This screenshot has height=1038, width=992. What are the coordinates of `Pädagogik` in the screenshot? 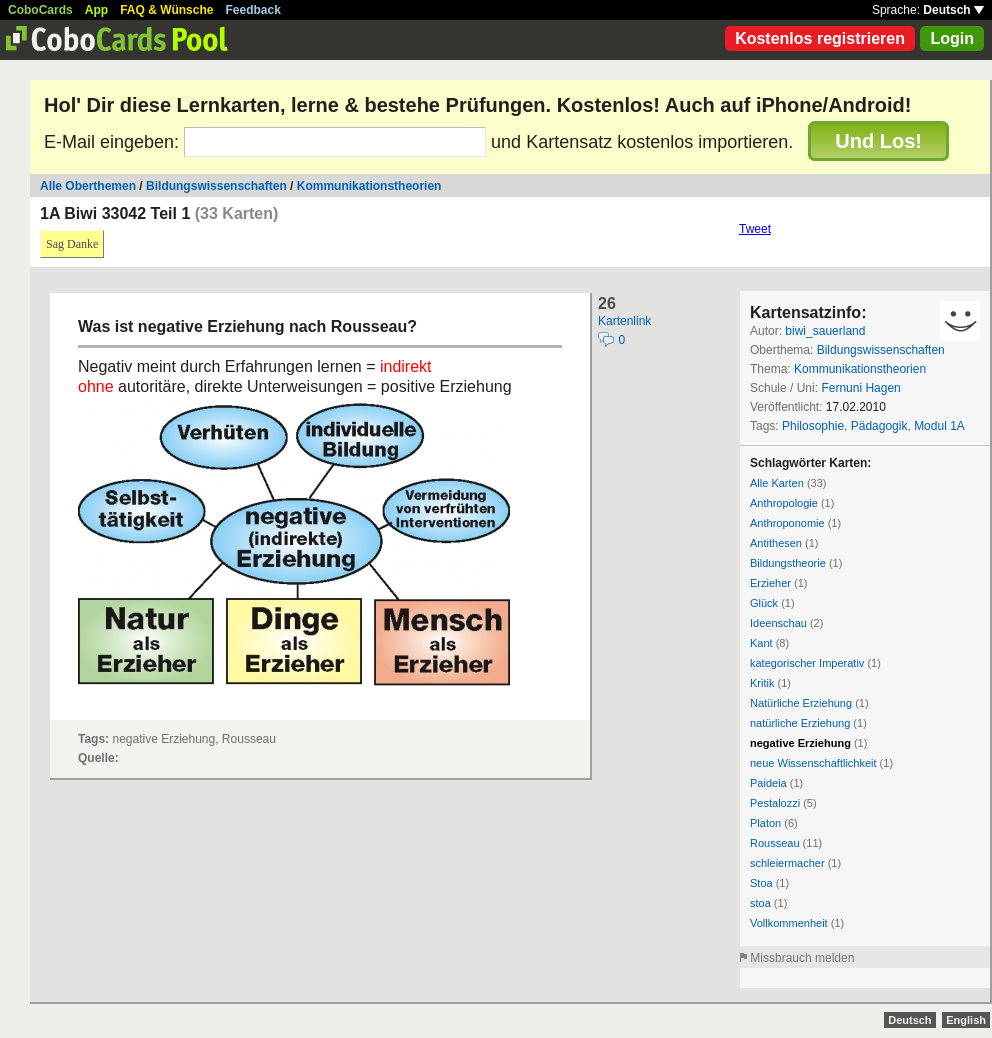 It's located at (879, 426).